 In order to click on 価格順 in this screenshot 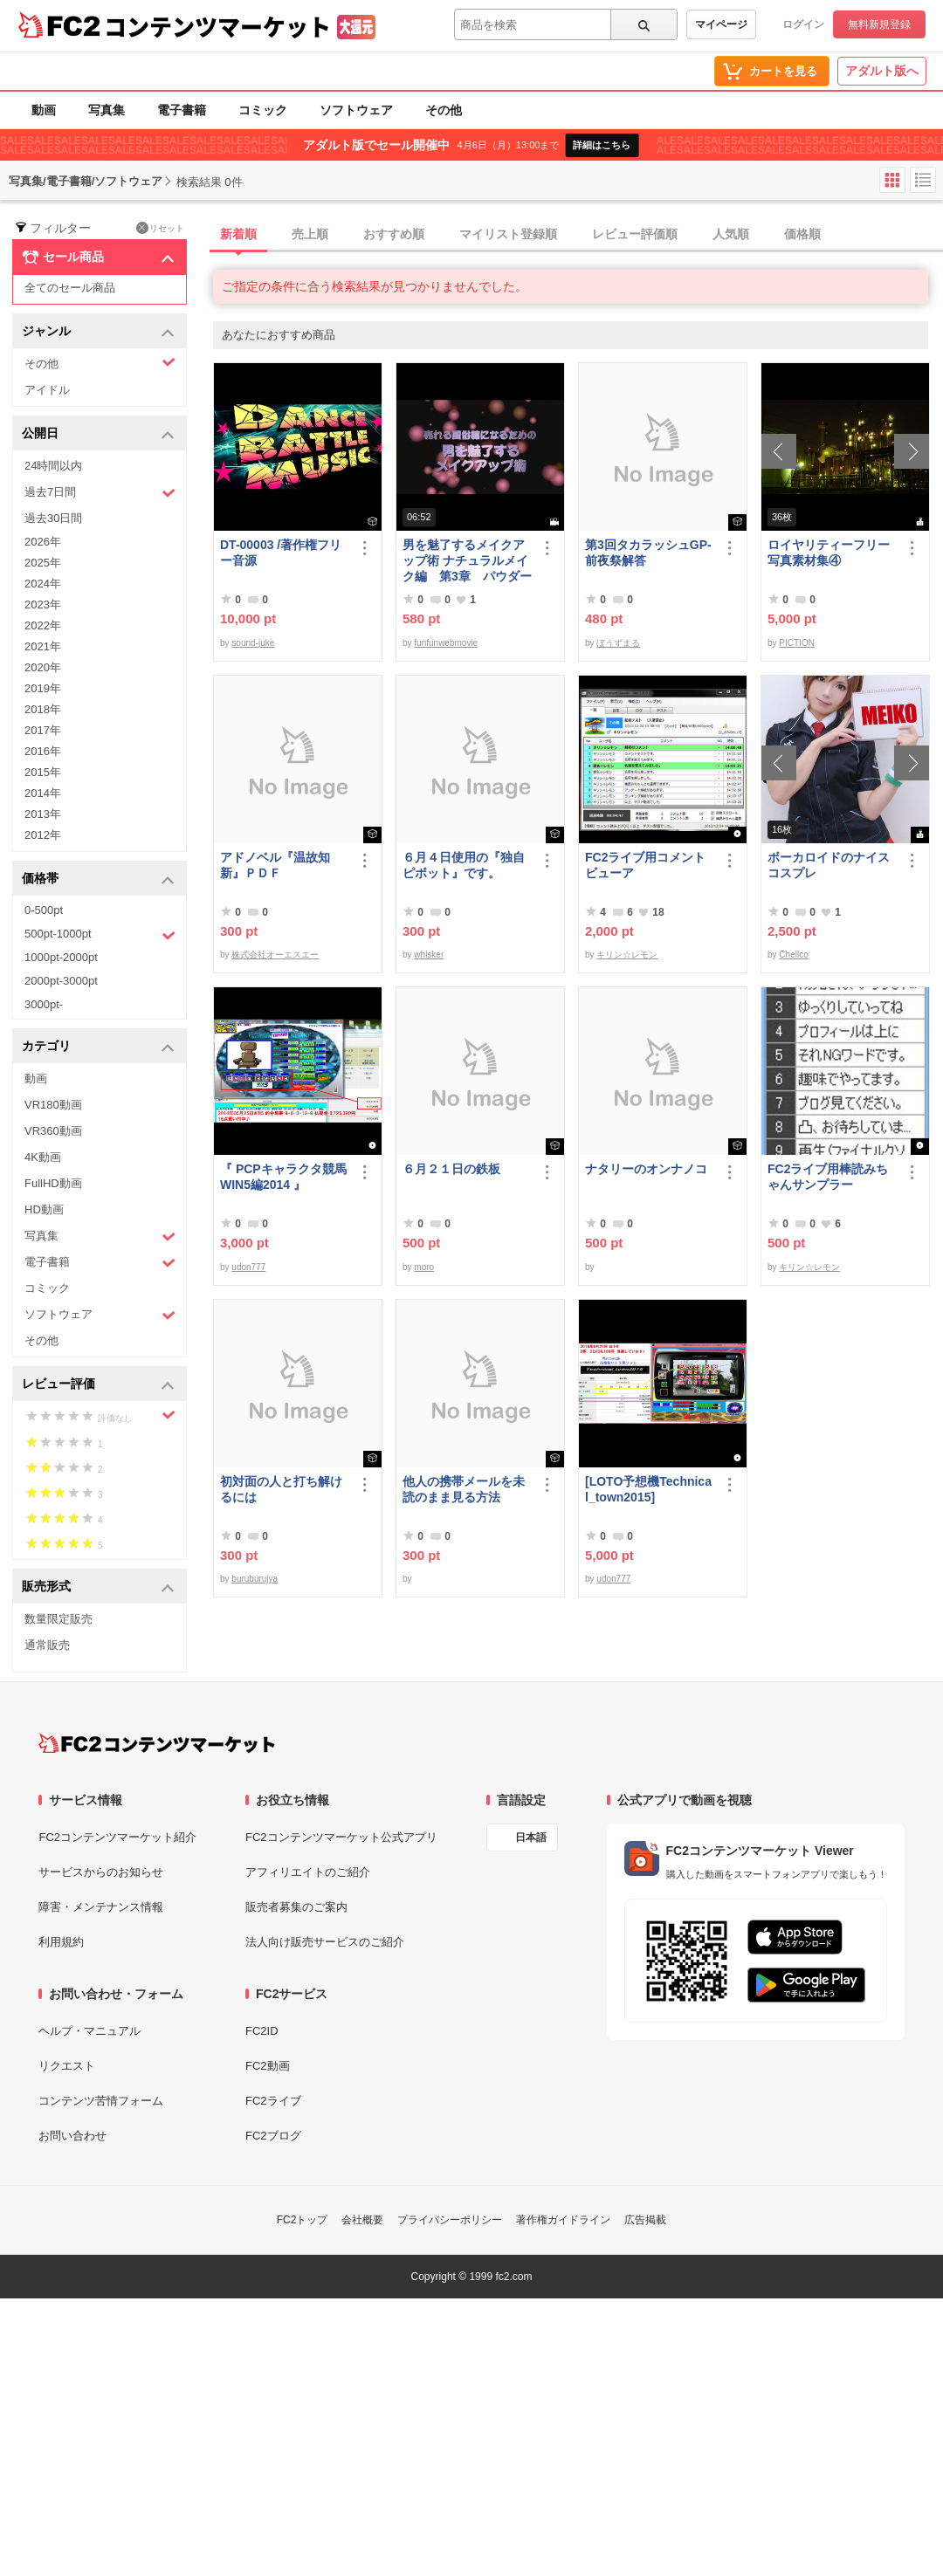, I will do `click(802, 234)`.